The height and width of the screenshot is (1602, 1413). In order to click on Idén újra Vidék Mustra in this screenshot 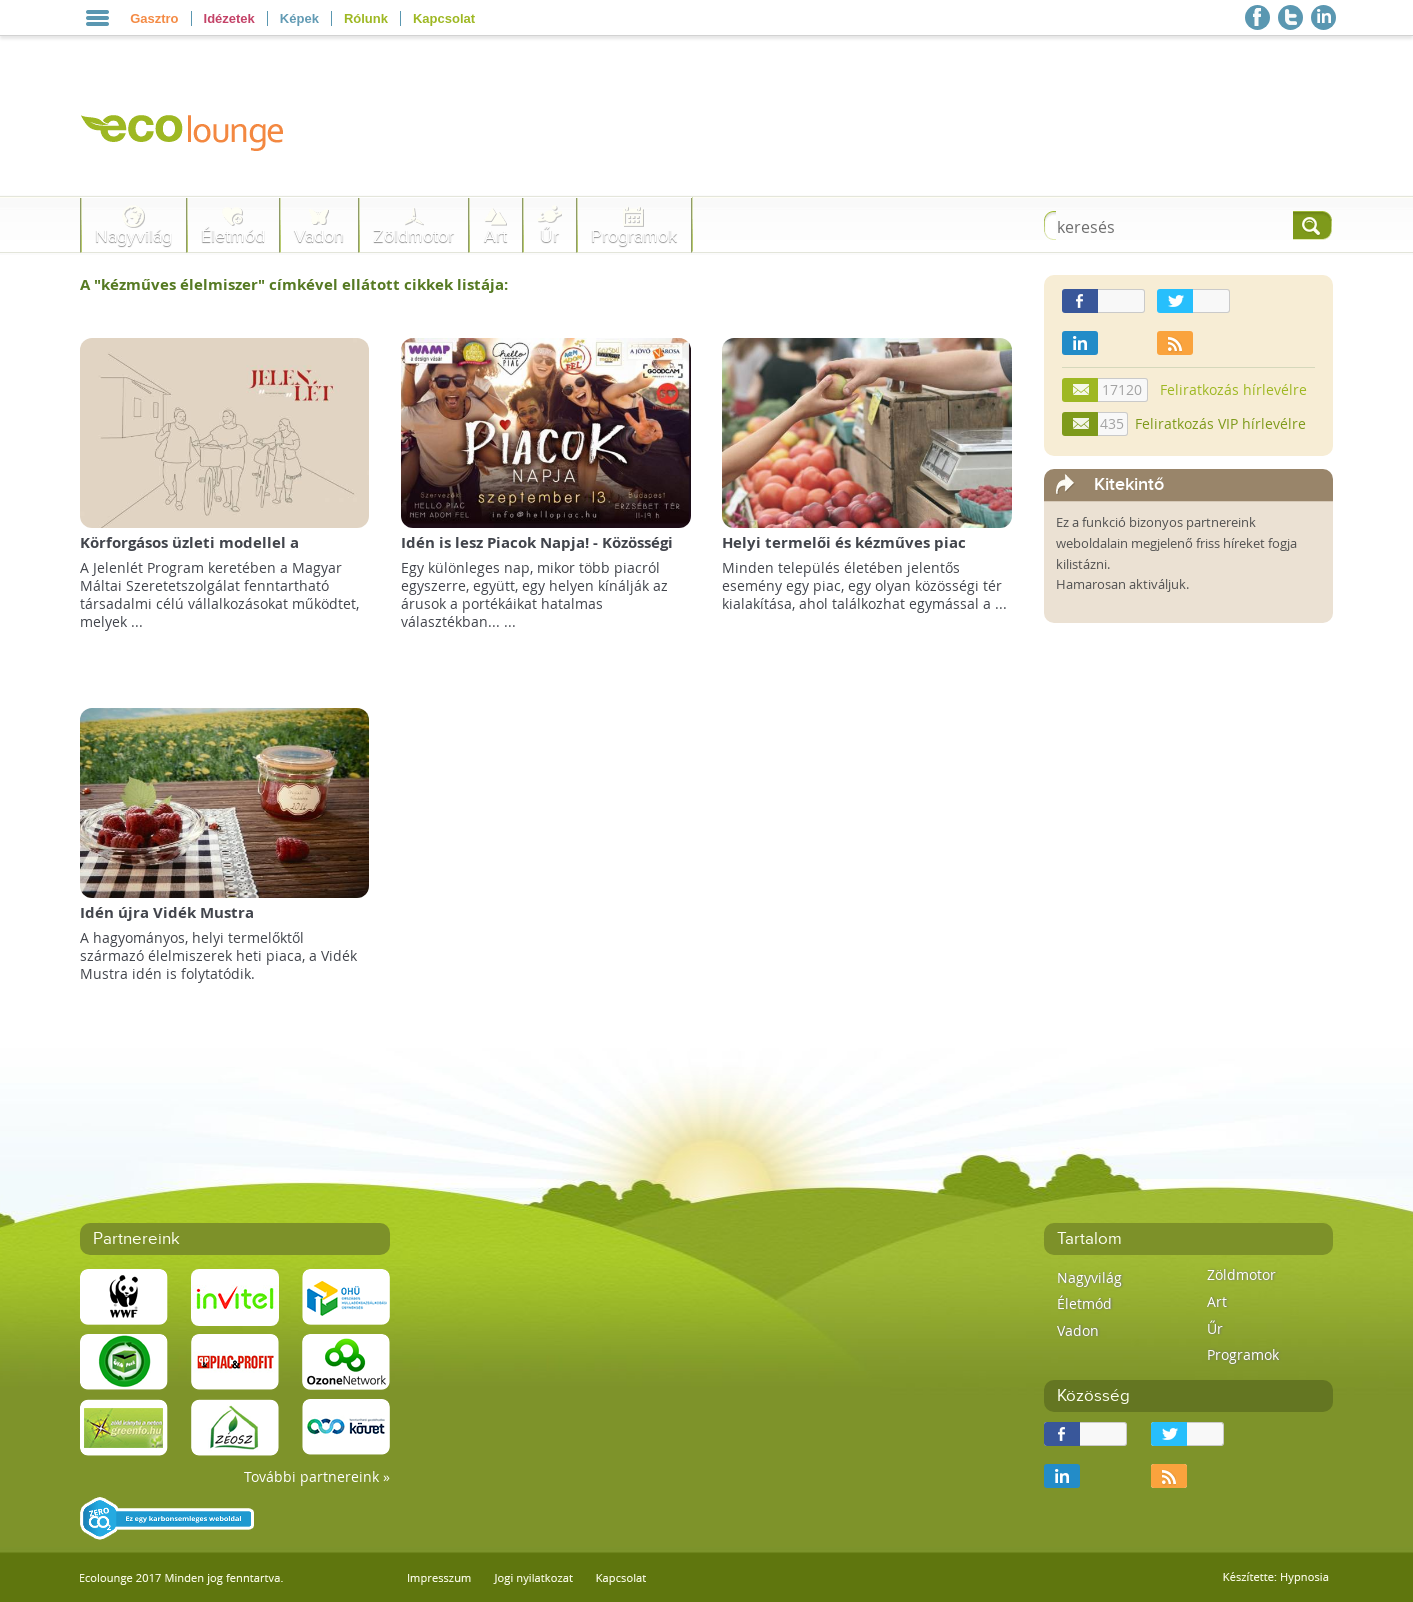, I will do `click(167, 912)`.